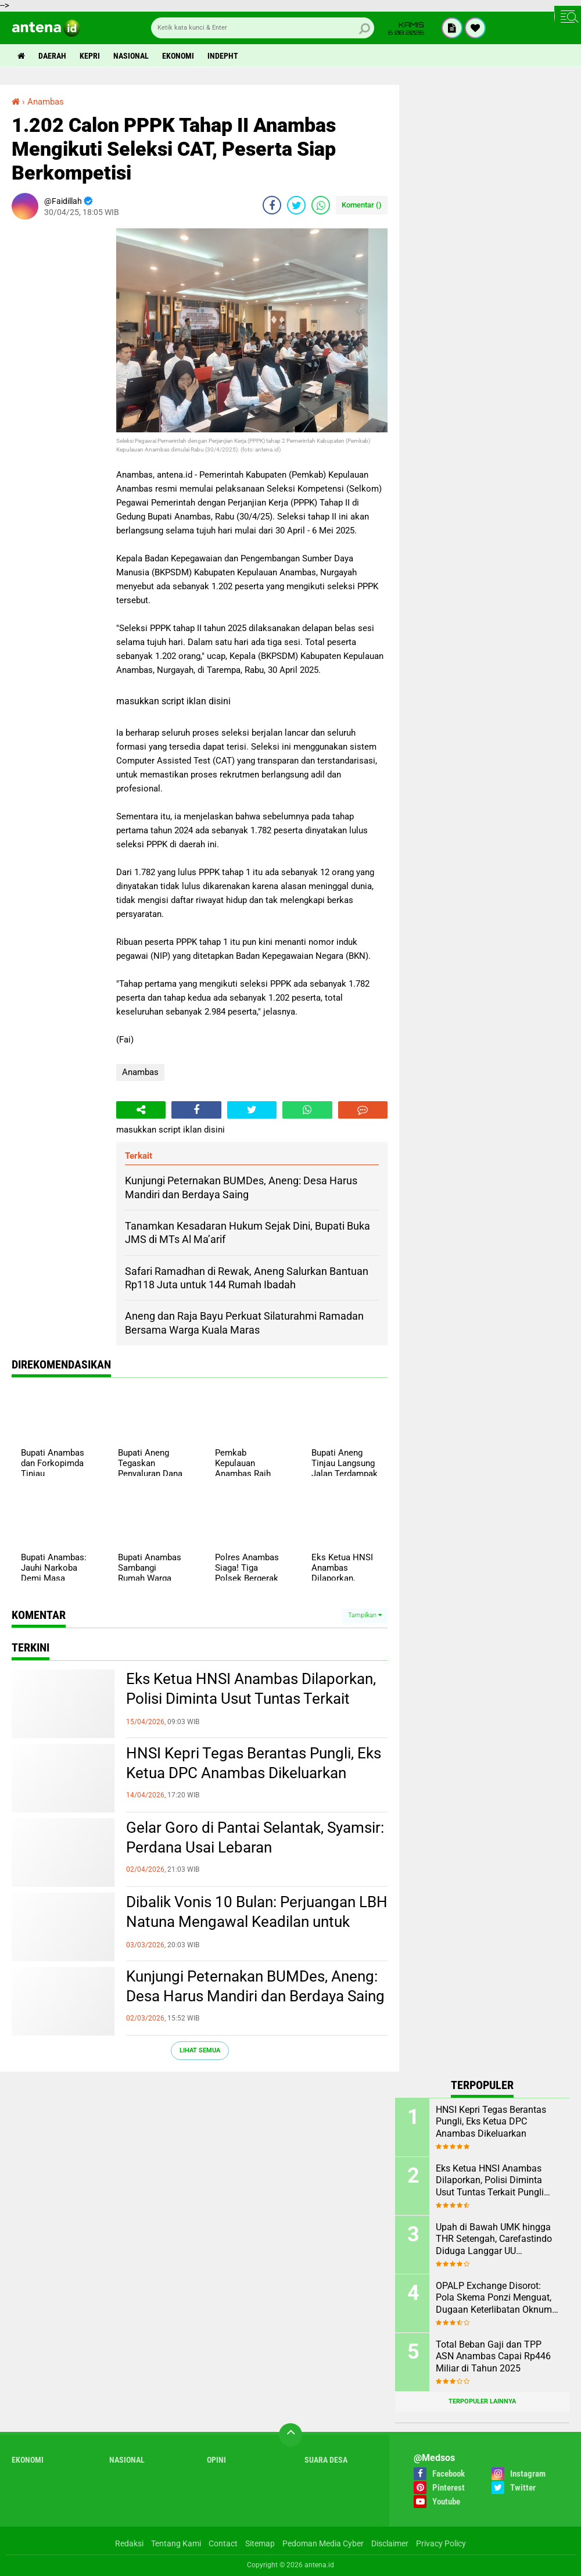 This screenshot has height=2576, width=581. I want to click on Gelar Goro di Pantai Selantak, Syamsir: Perdana Usai Lebaran, so click(255, 1837).